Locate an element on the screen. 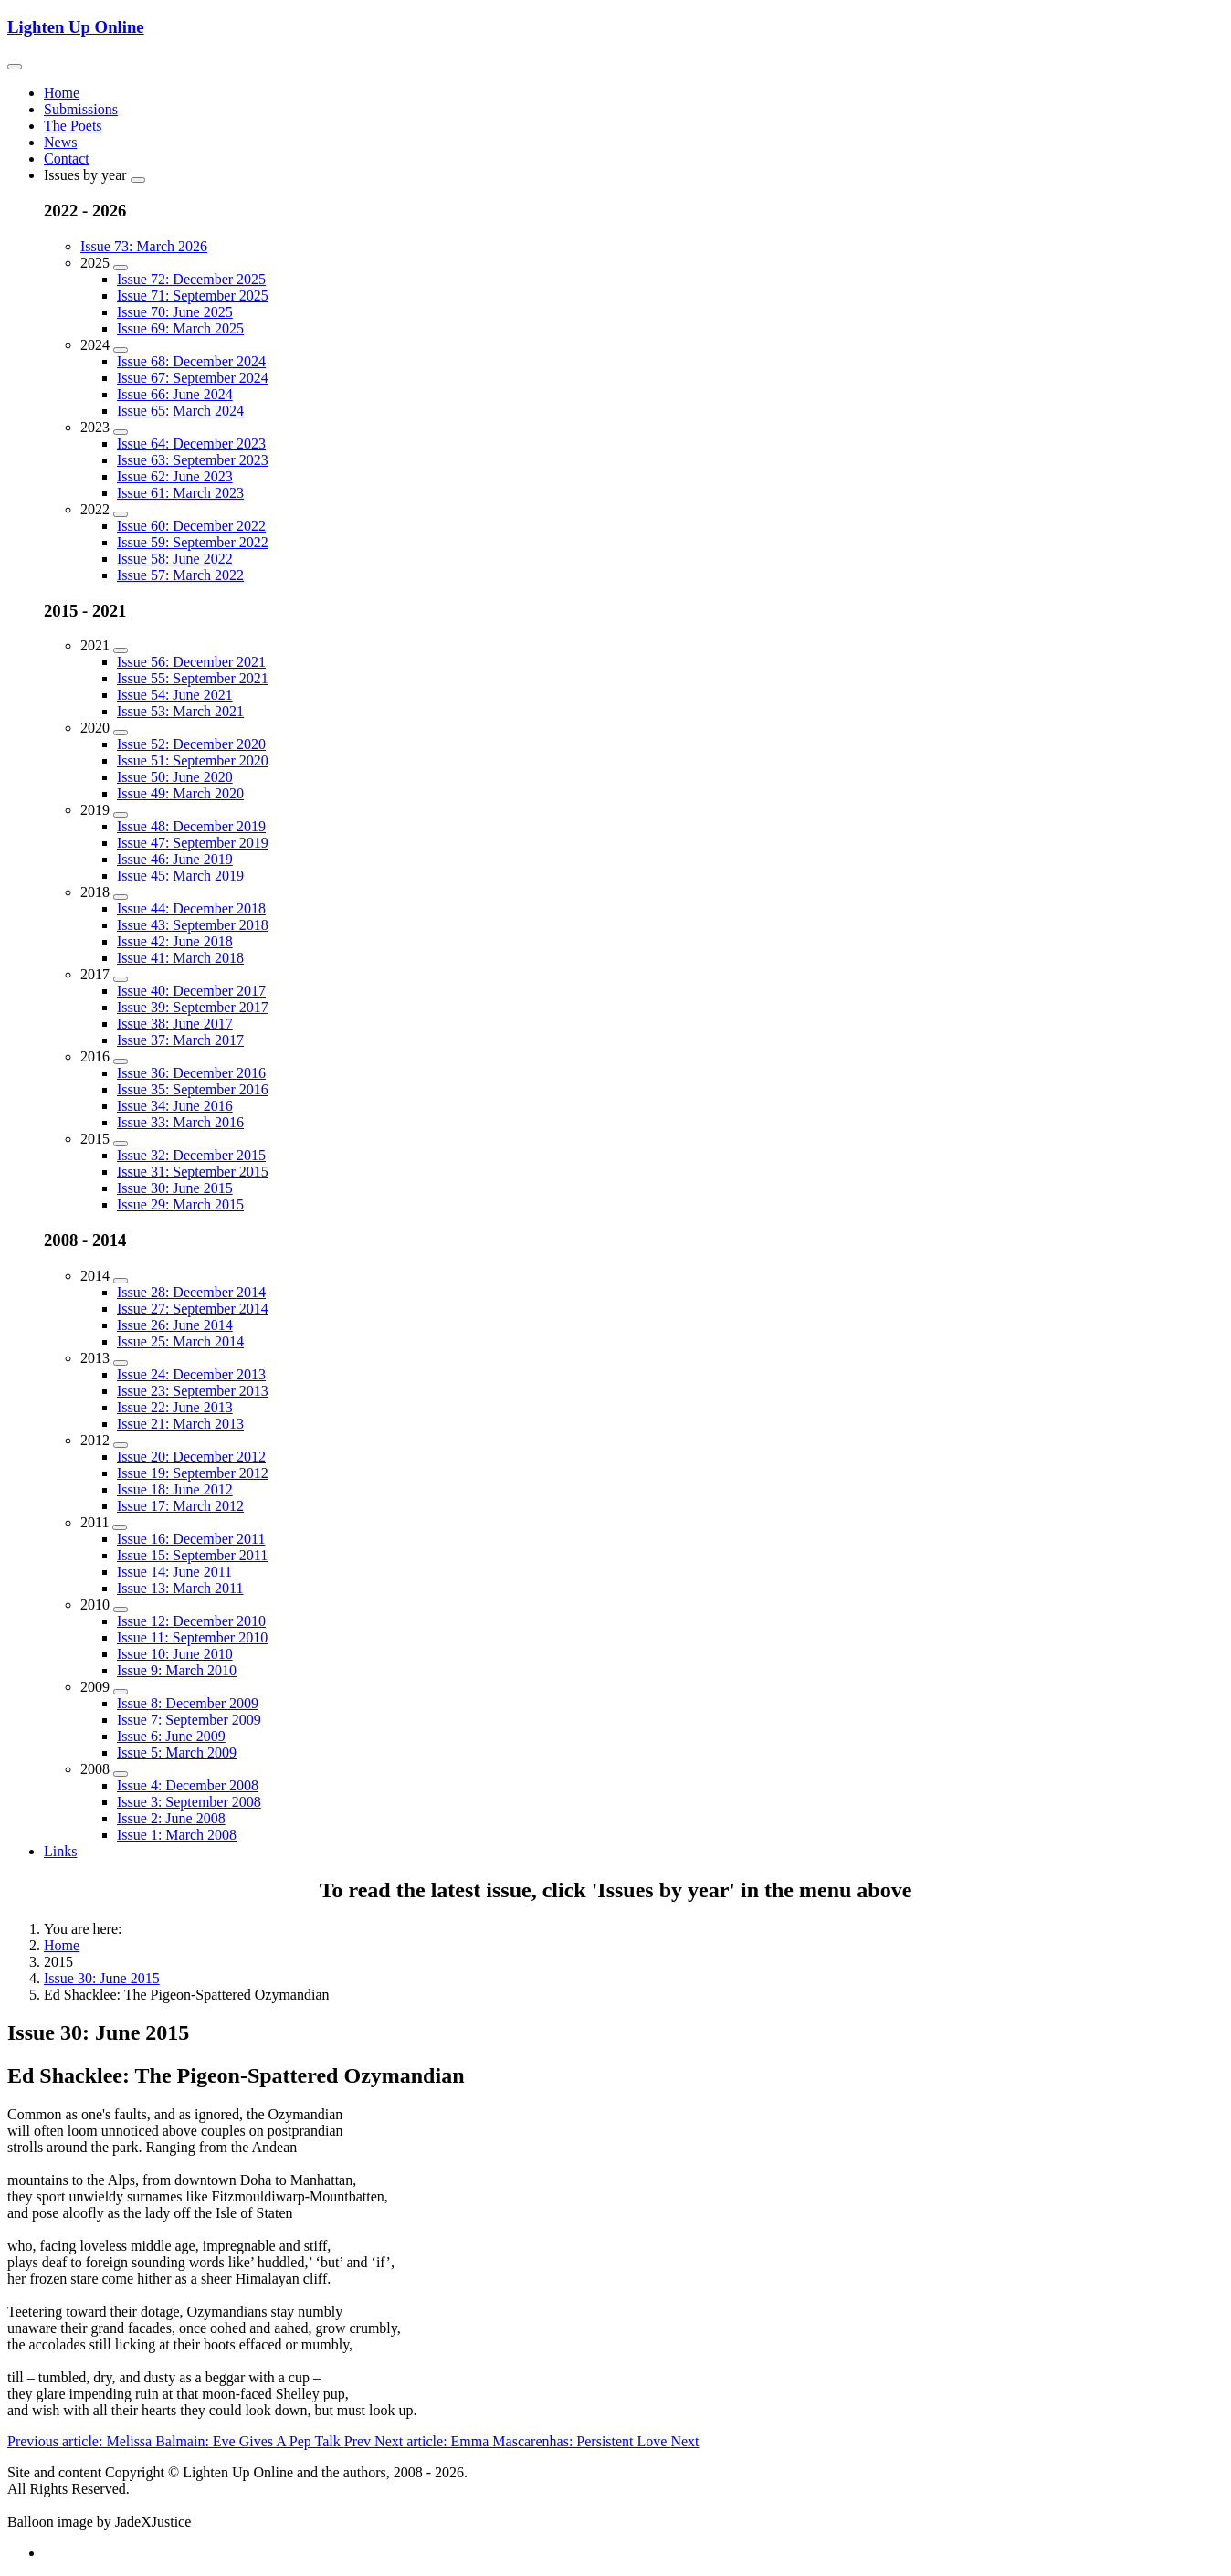 The height and width of the screenshot is (2576, 1231). Issue 62: June 2023 is located at coordinates (175, 476).